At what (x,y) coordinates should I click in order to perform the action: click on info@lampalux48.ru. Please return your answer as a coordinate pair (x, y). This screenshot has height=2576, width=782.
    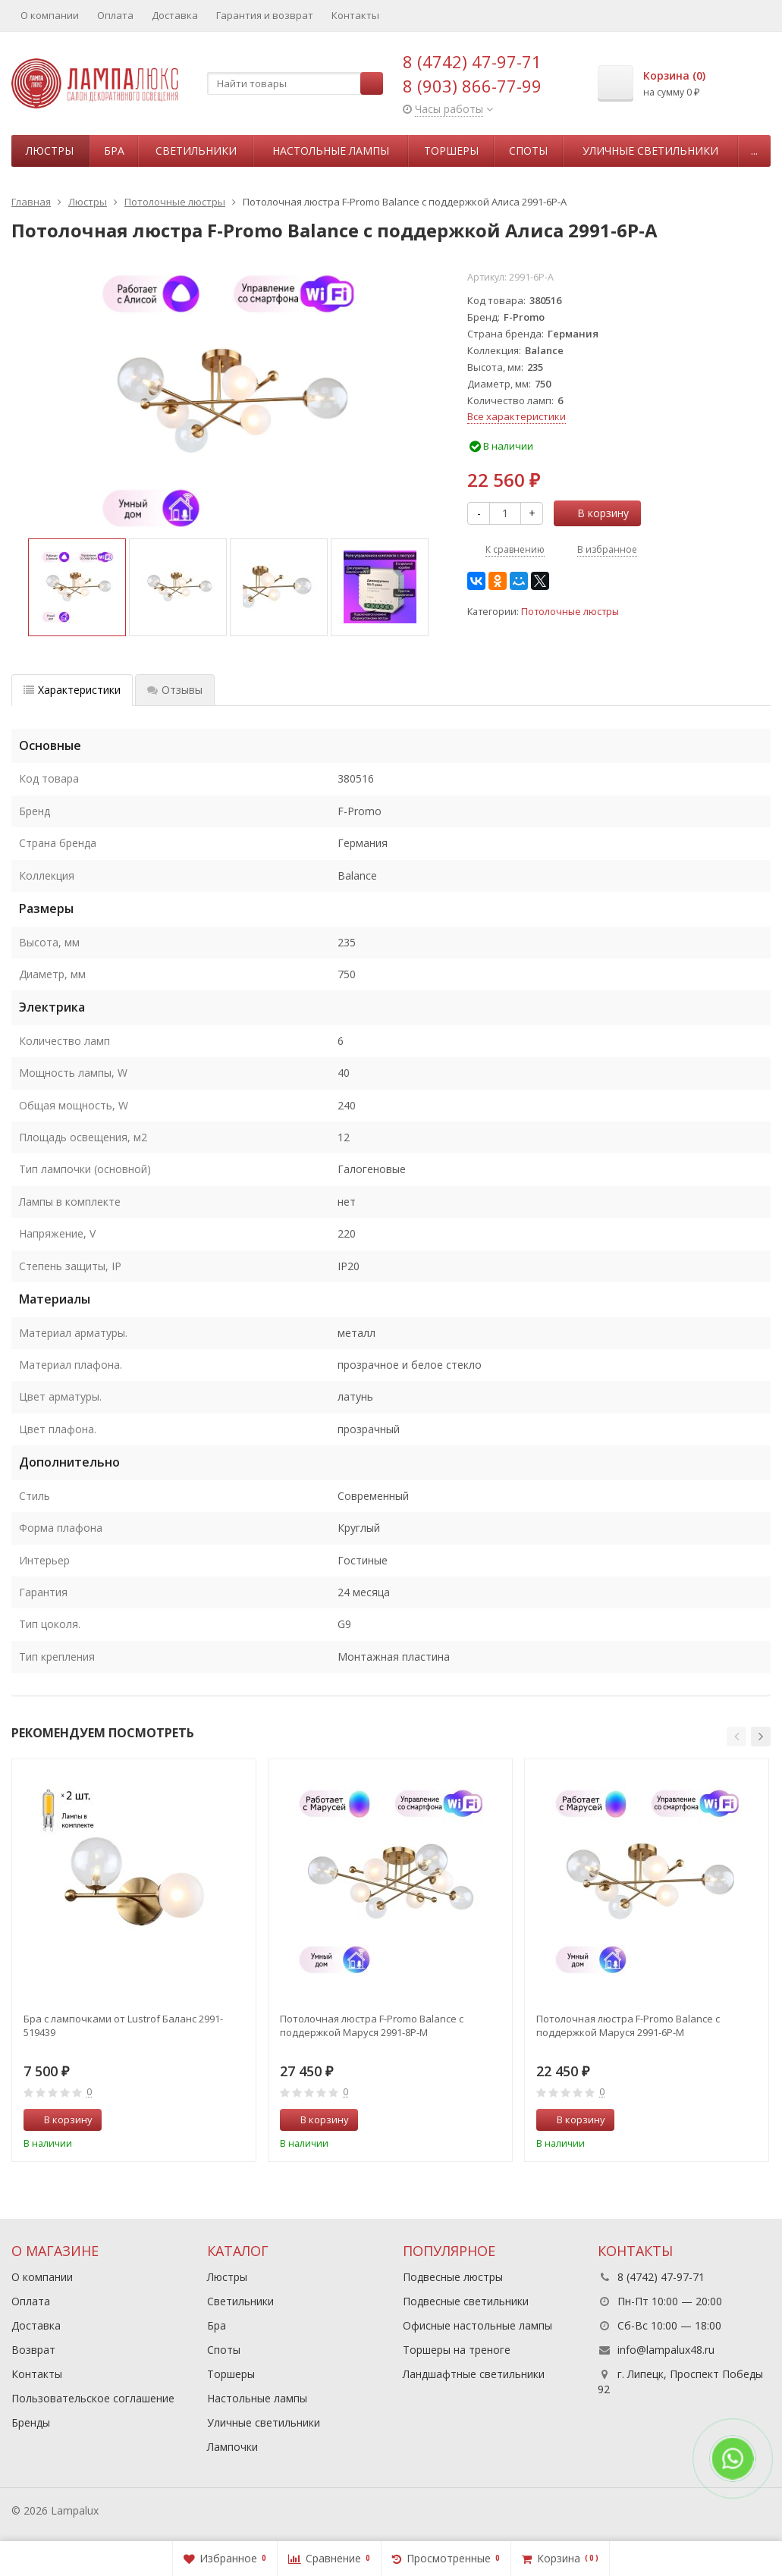
    Looking at the image, I should click on (665, 2349).